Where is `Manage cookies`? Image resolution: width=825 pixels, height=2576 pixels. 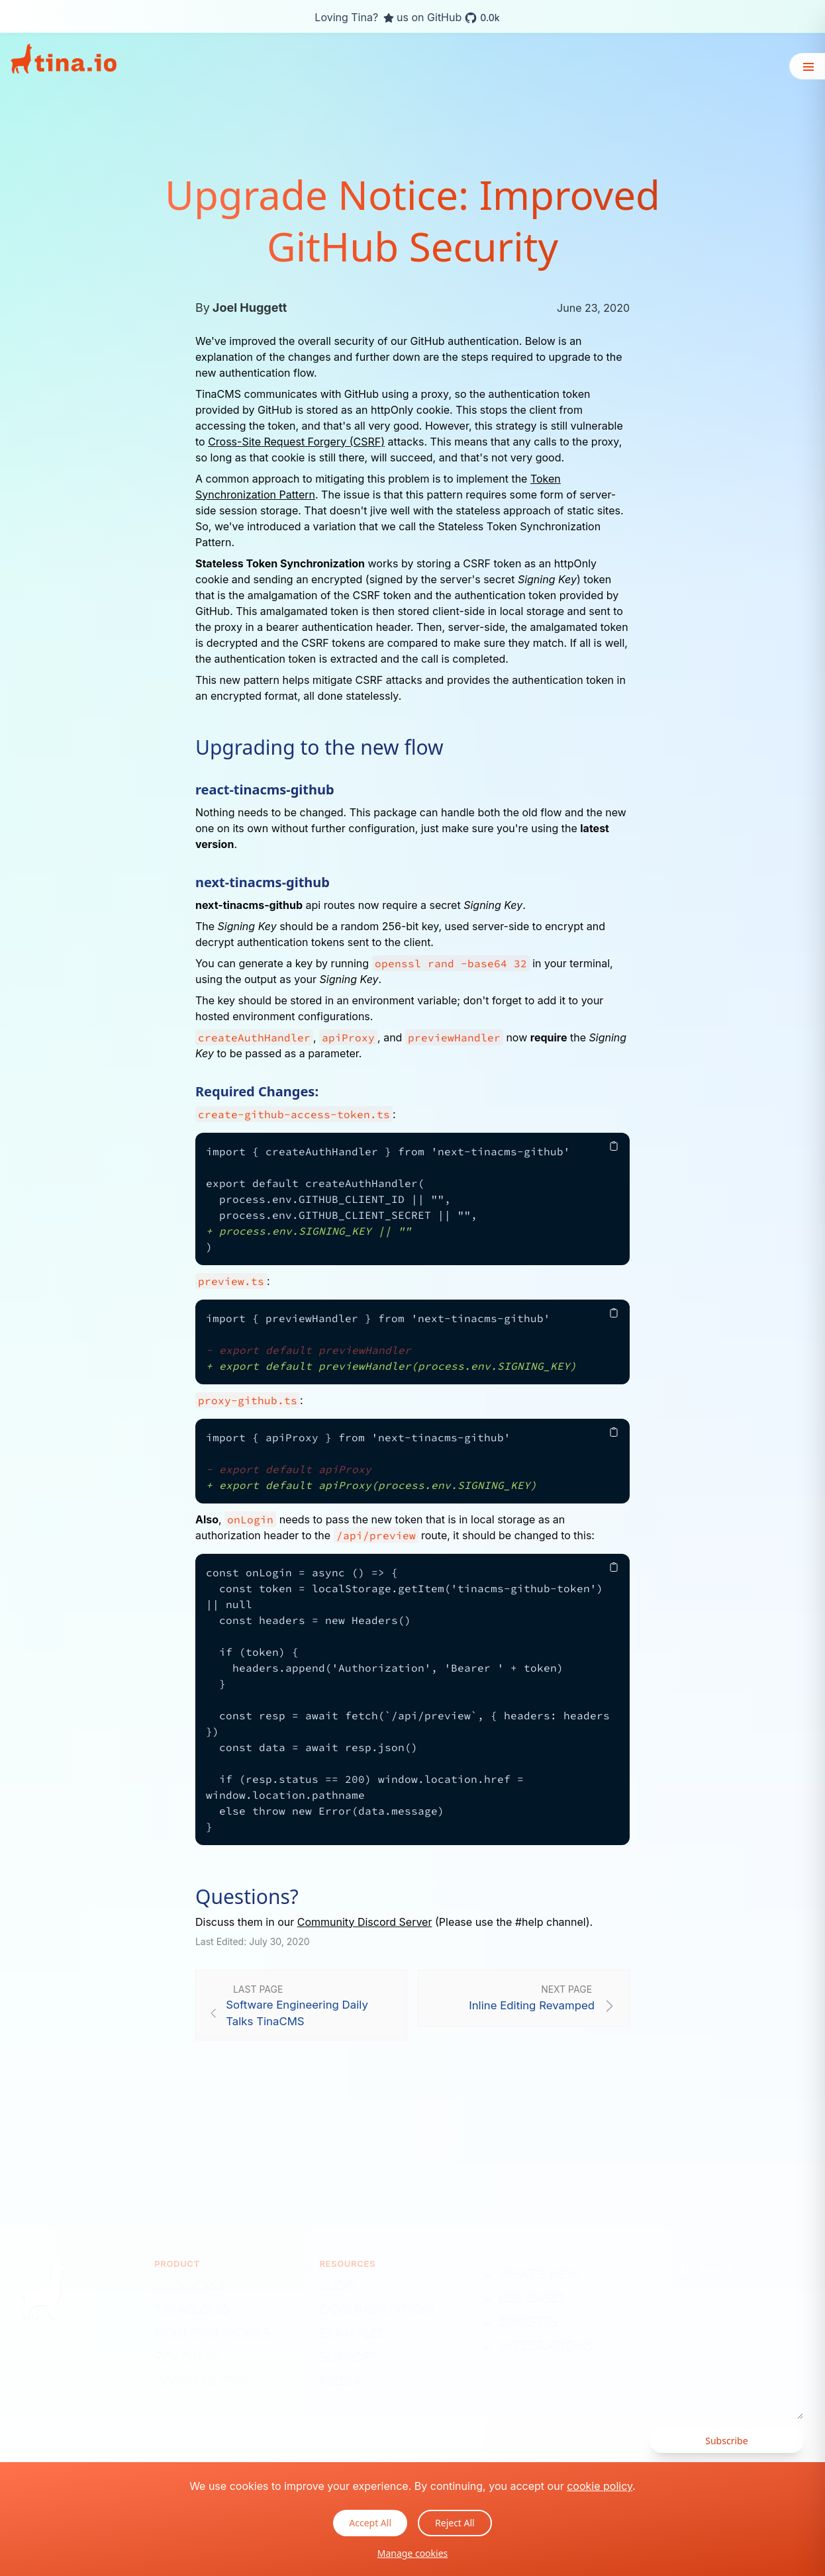
Manage cookies is located at coordinates (412, 2553).